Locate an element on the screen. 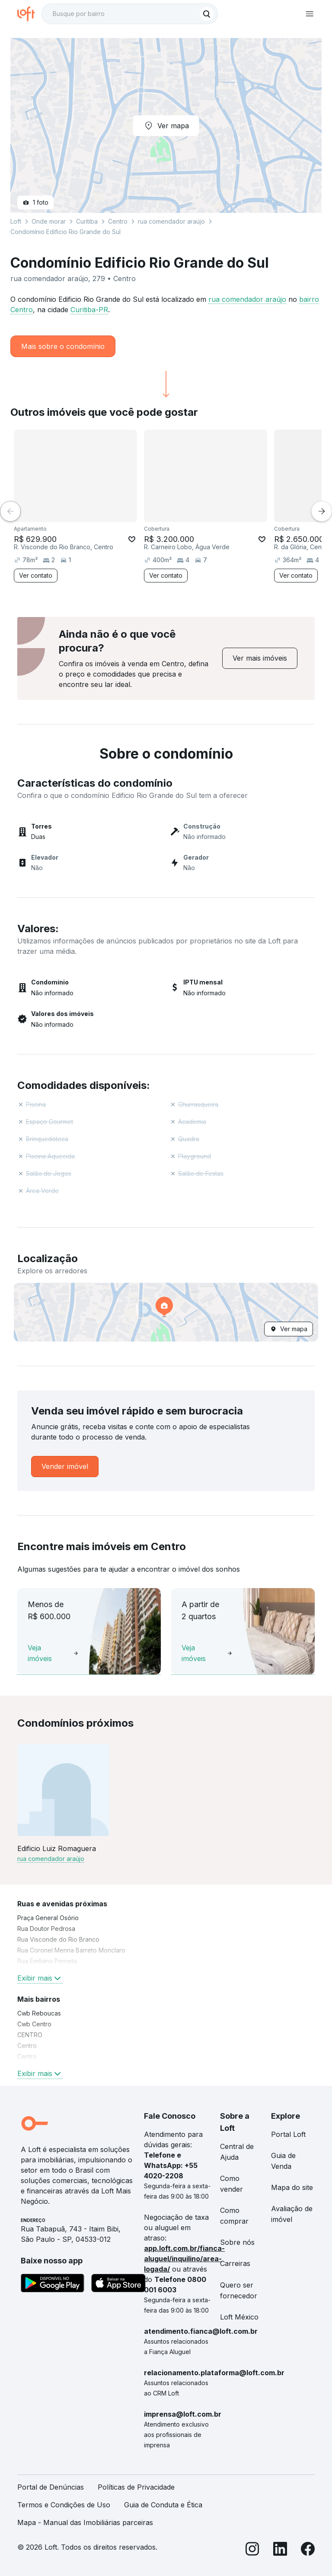 The image size is (332, 2576). Rua Emiliano Perneta [link] is located at coordinates (47, 1961).